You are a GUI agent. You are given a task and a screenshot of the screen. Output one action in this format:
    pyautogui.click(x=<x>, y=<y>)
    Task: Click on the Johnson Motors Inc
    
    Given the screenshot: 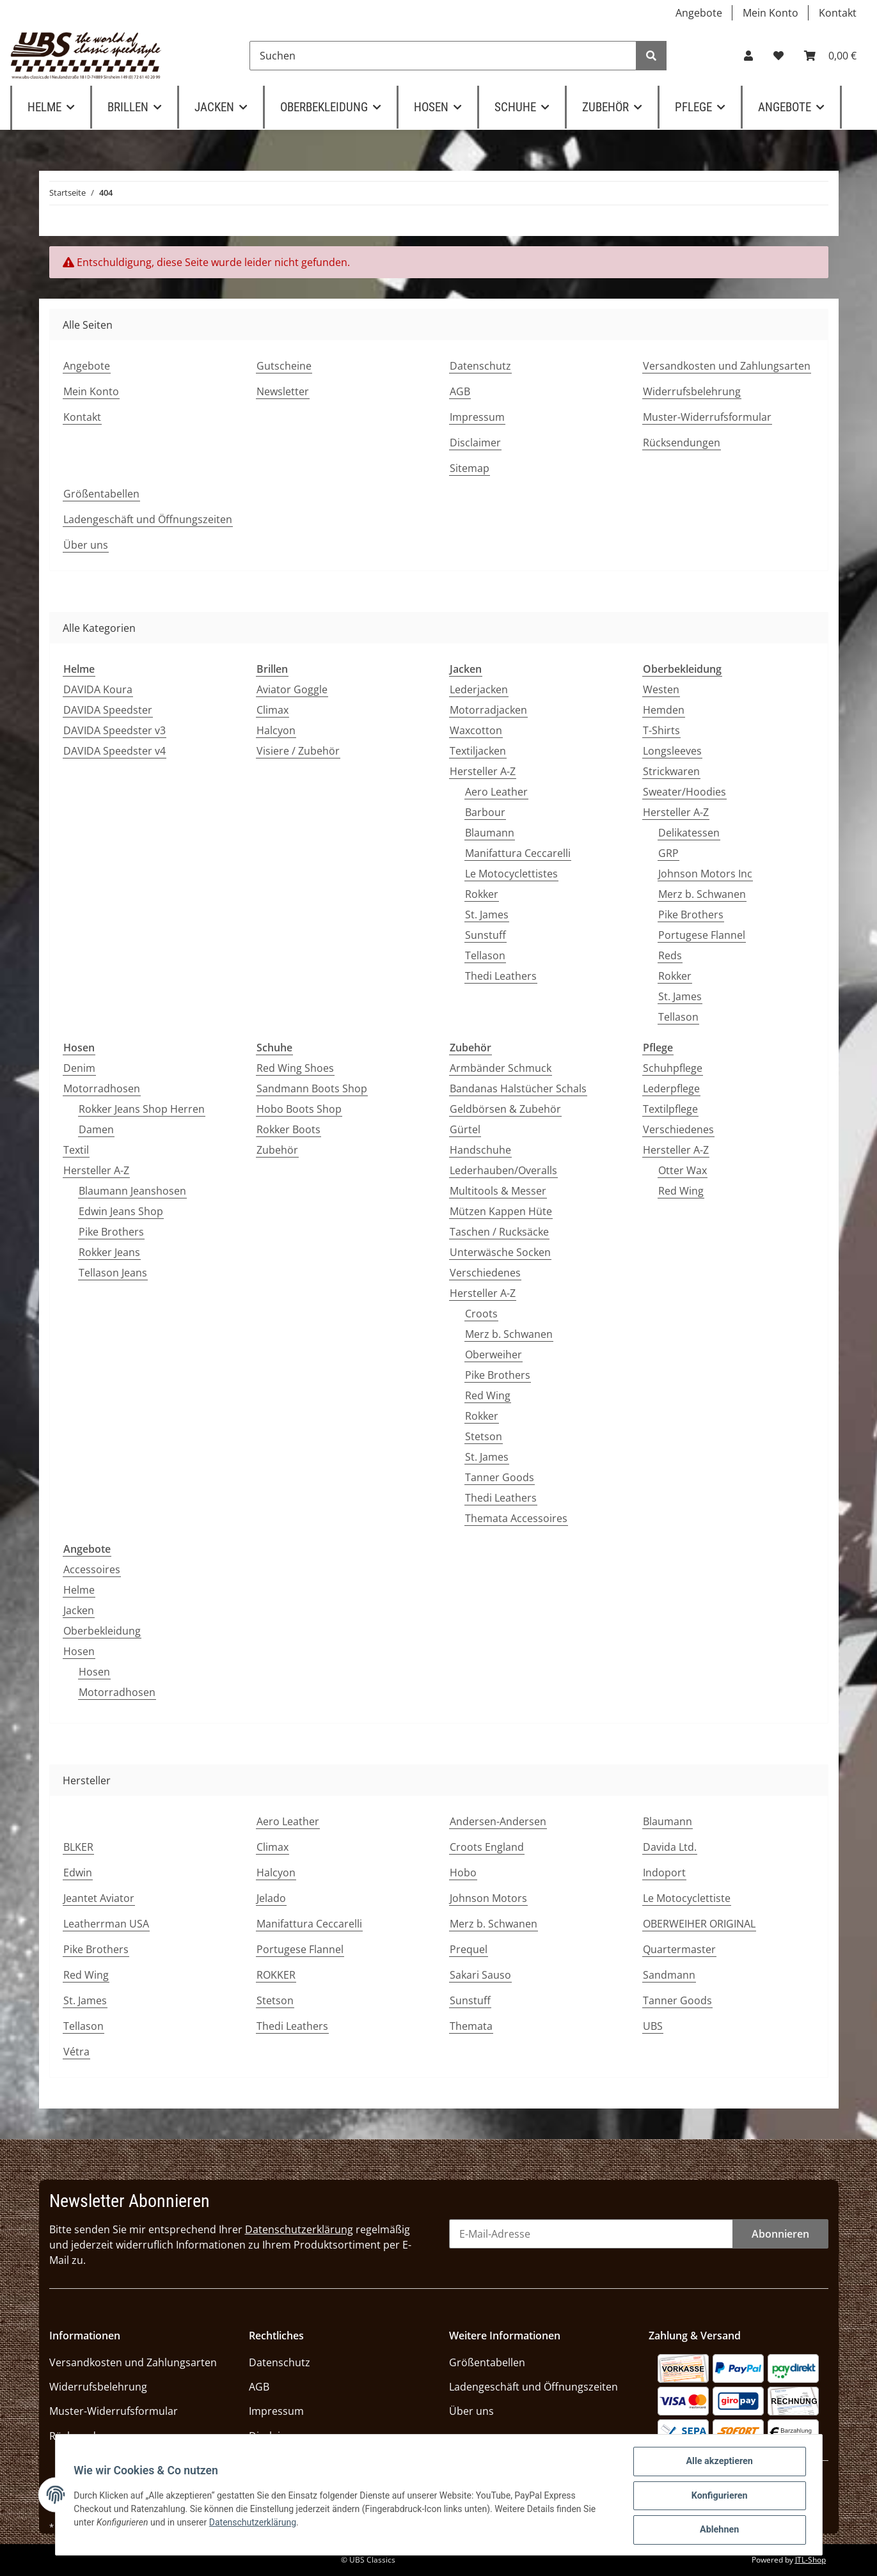 What is the action you would take?
    pyautogui.click(x=705, y=874)
    